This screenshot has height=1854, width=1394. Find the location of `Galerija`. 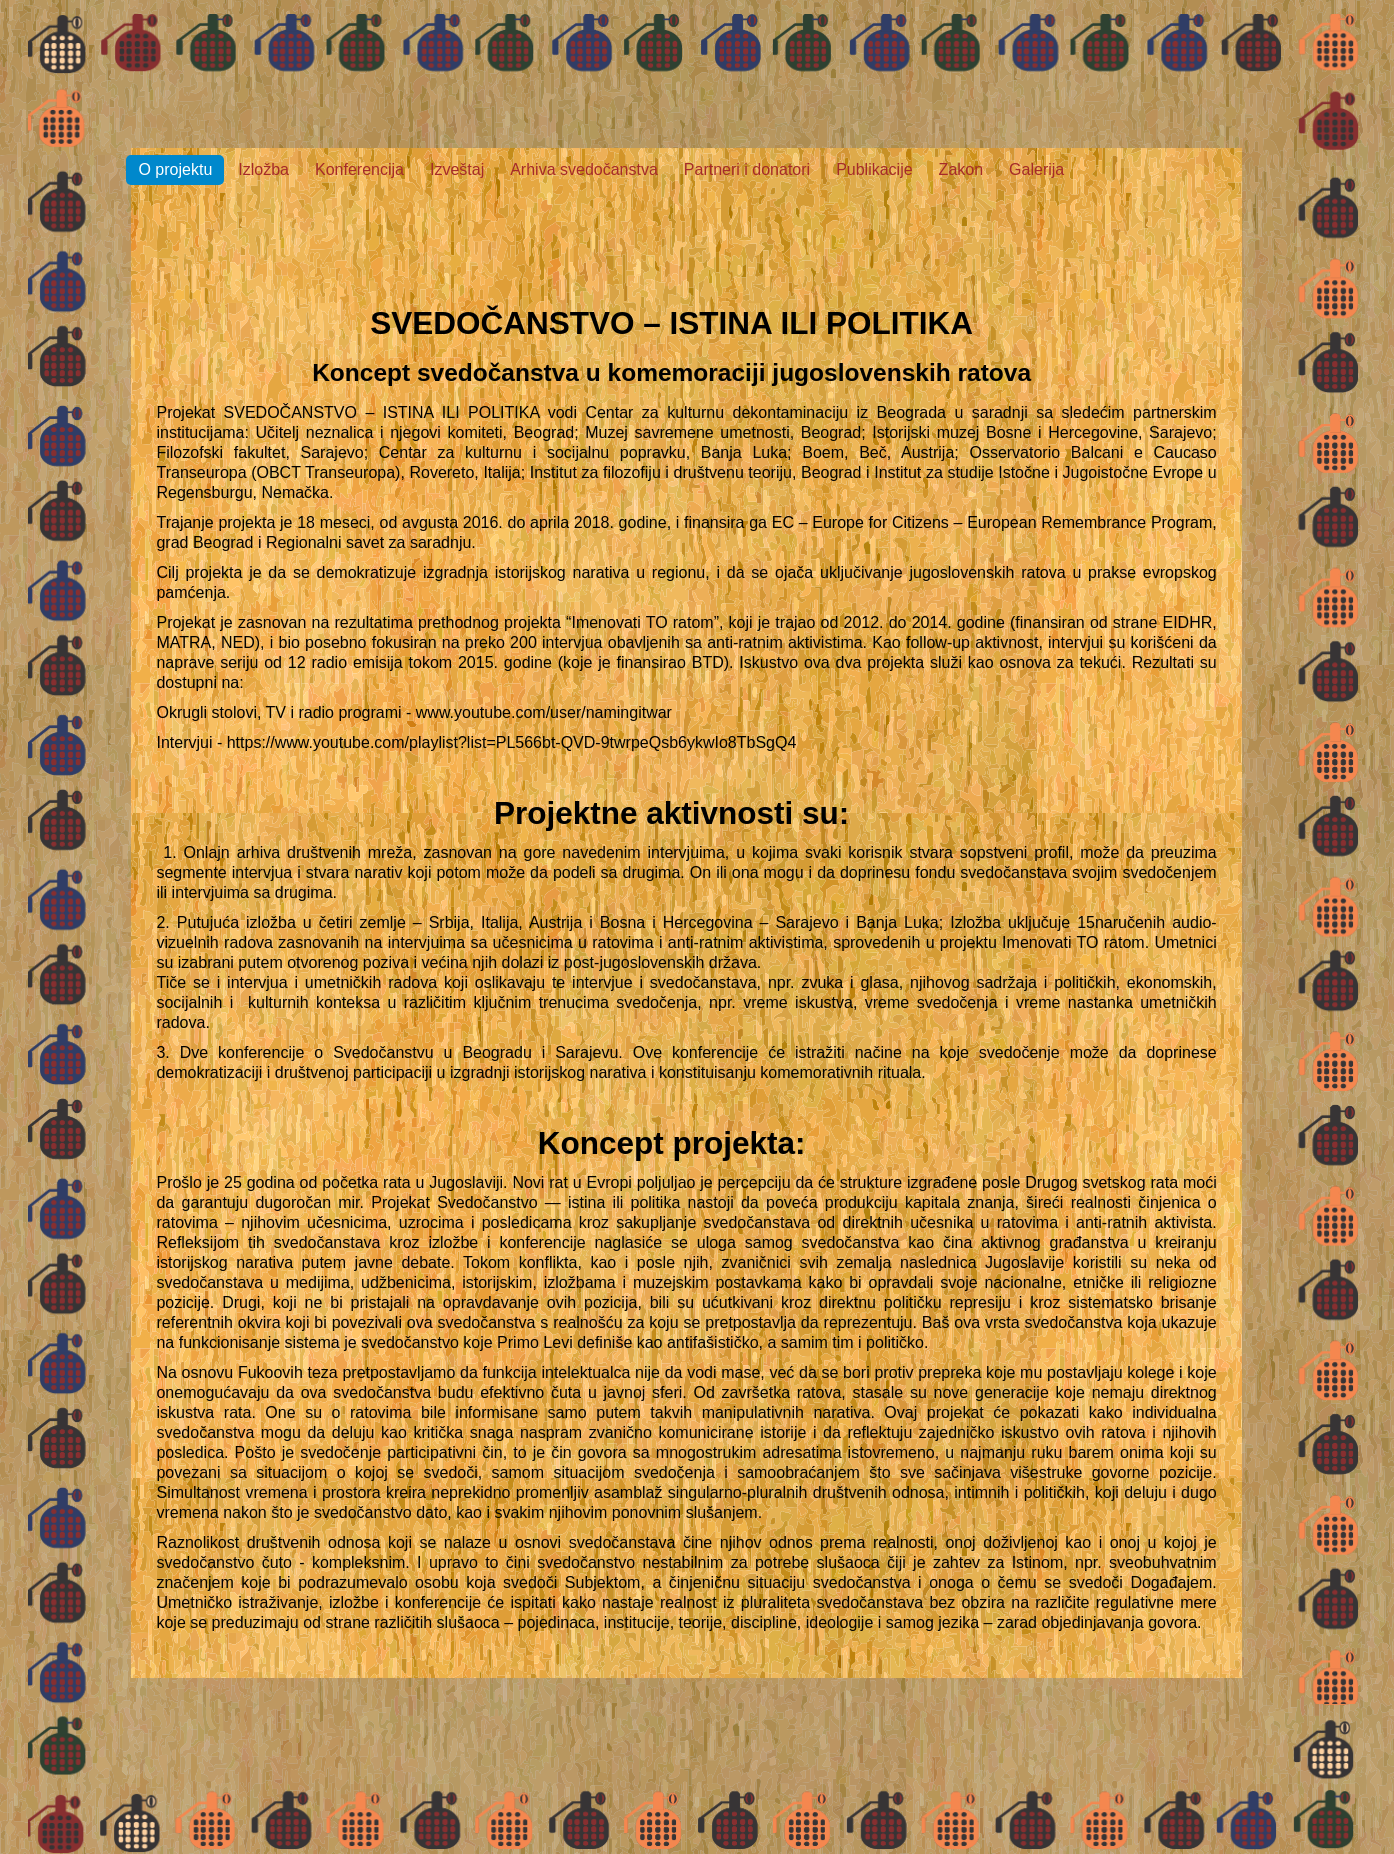

Galerija is located at coordinates (1036, 169).